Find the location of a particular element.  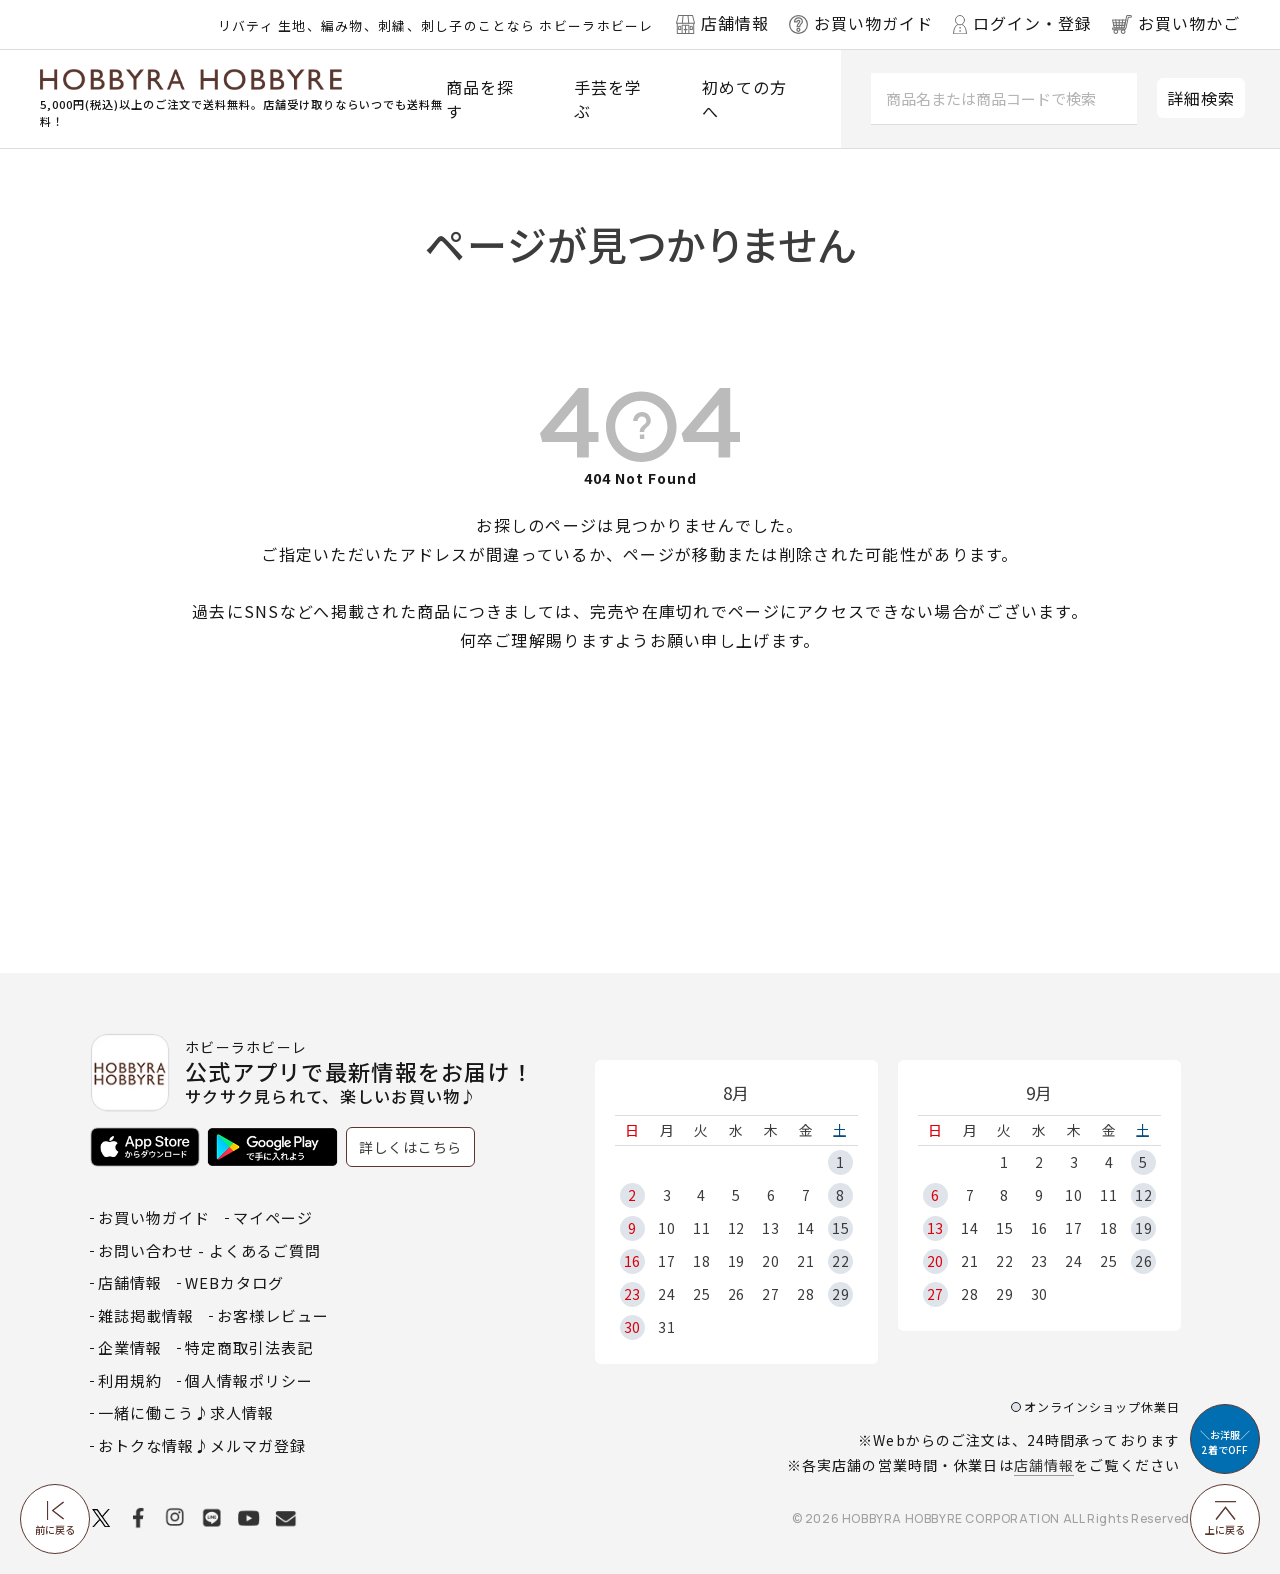

利用規約 is located at coordinates (130, 1380).